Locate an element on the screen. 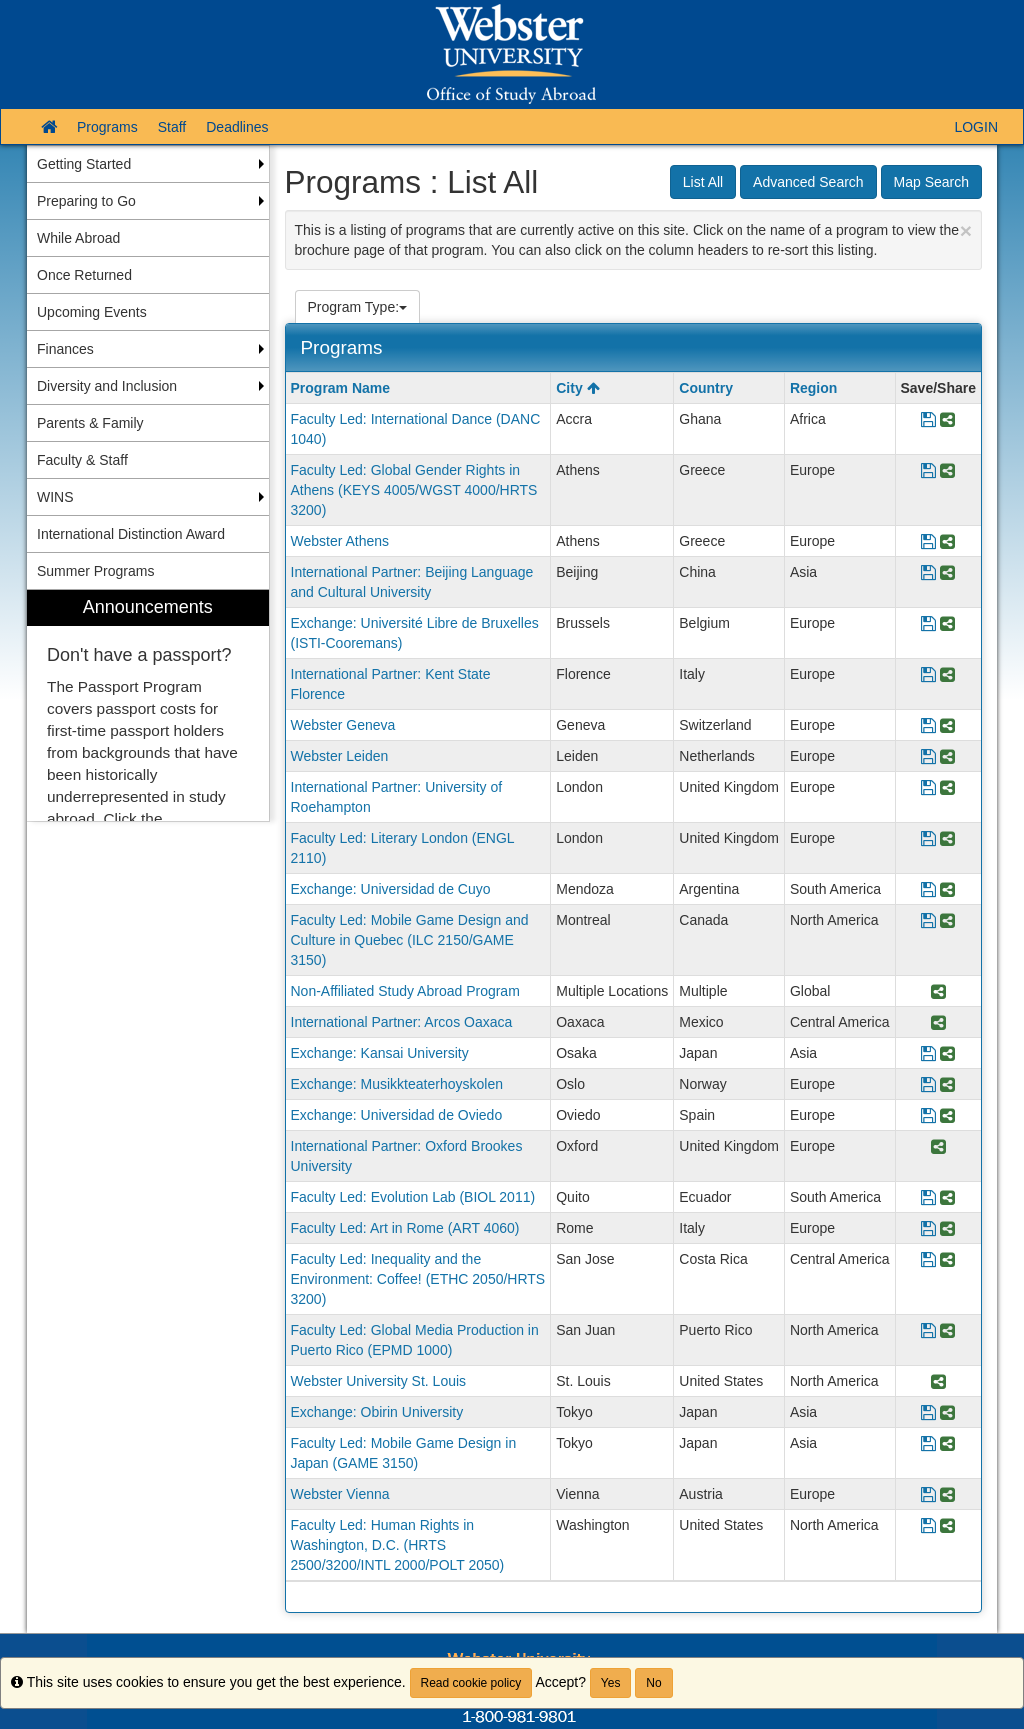  Webster Vienna is located at coordinates (340, 1494).